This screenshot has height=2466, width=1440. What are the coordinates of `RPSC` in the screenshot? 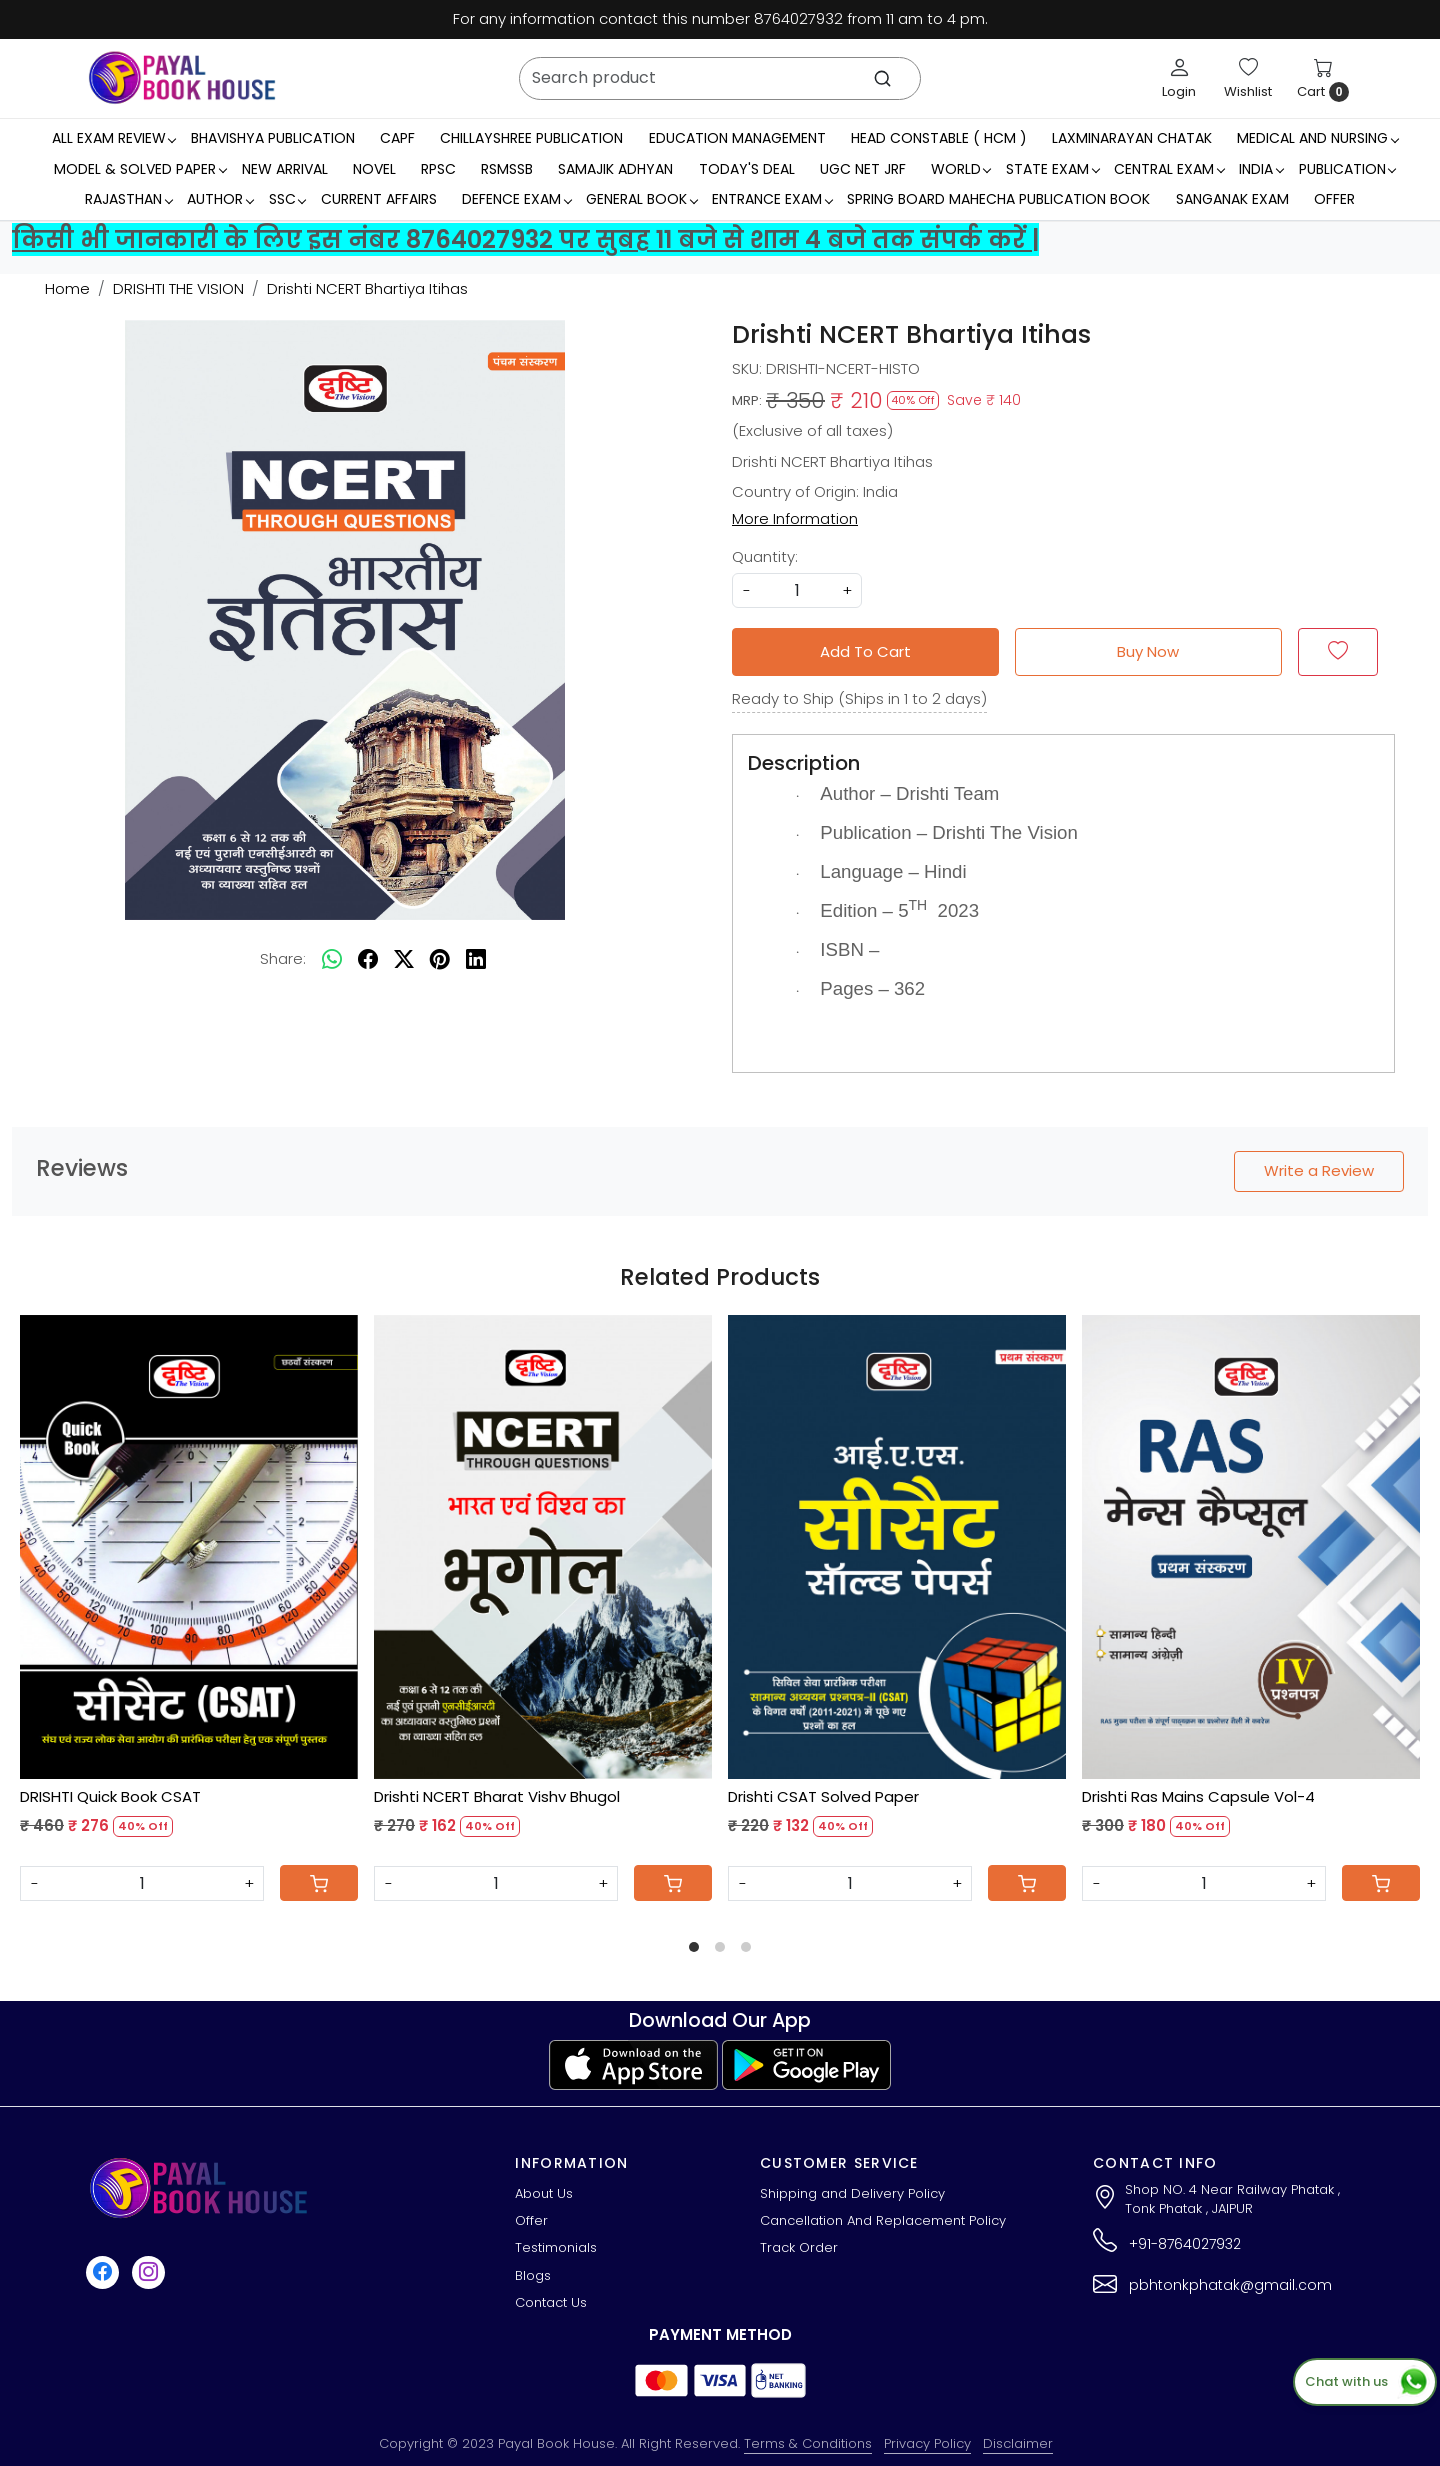 It's located at (438, 169).